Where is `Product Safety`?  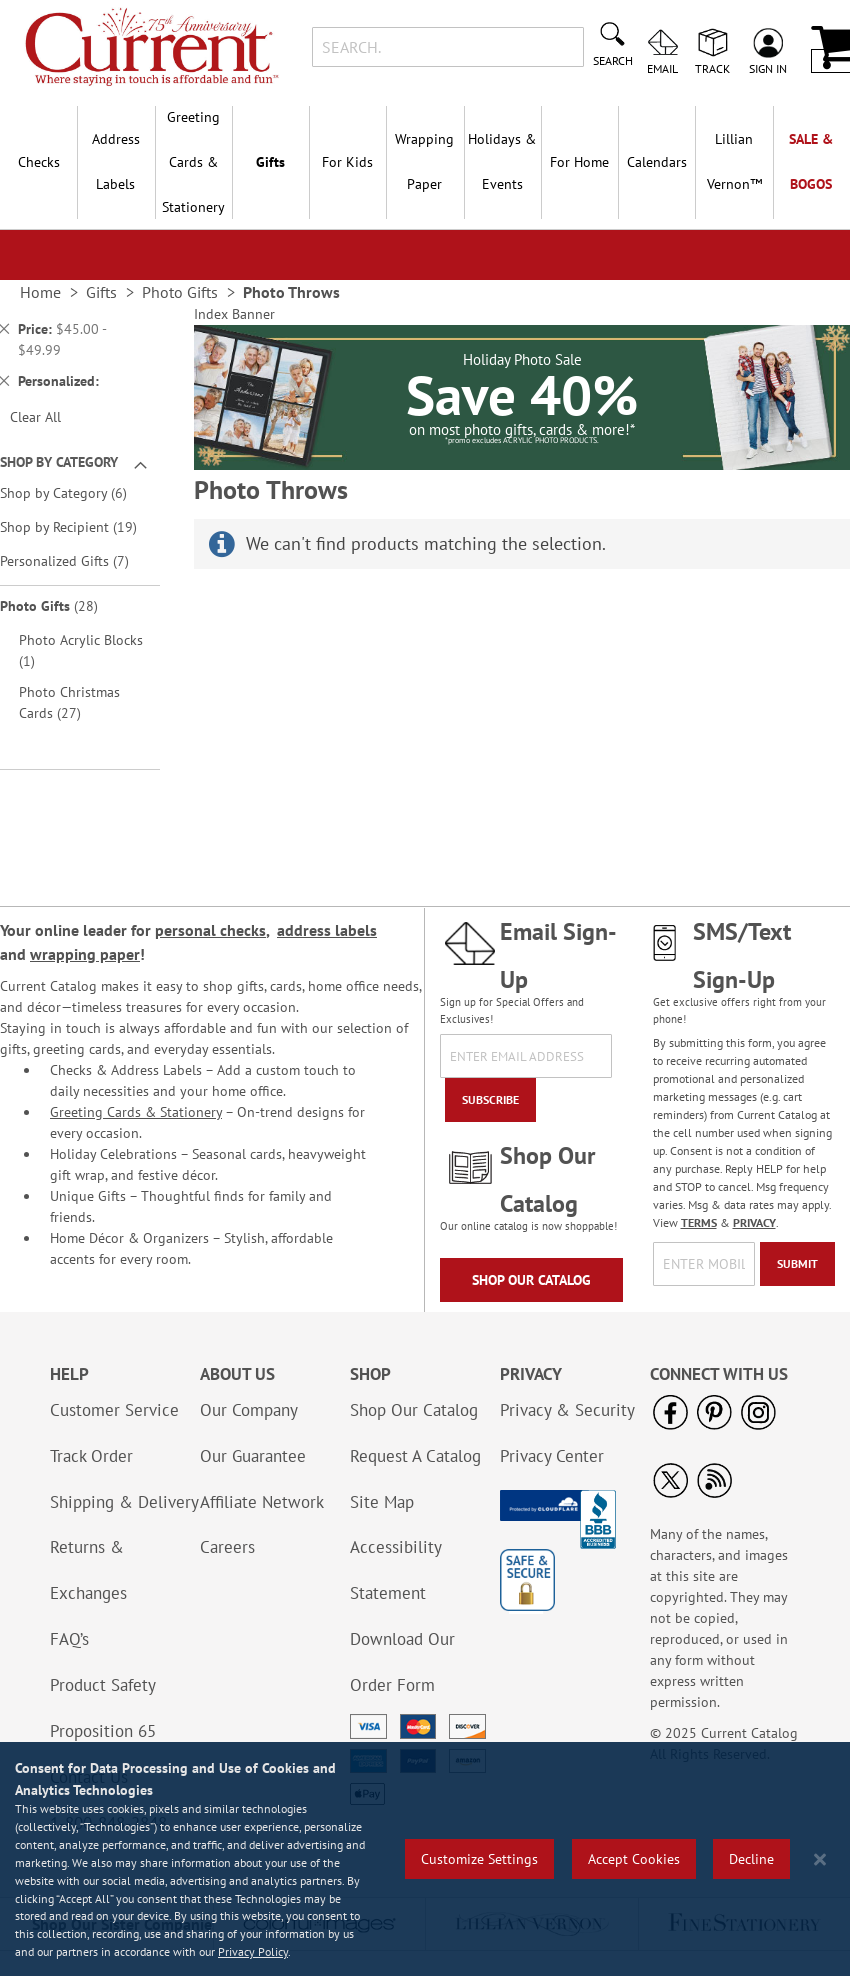
Product Safety is located at coordinates (103, 1685).